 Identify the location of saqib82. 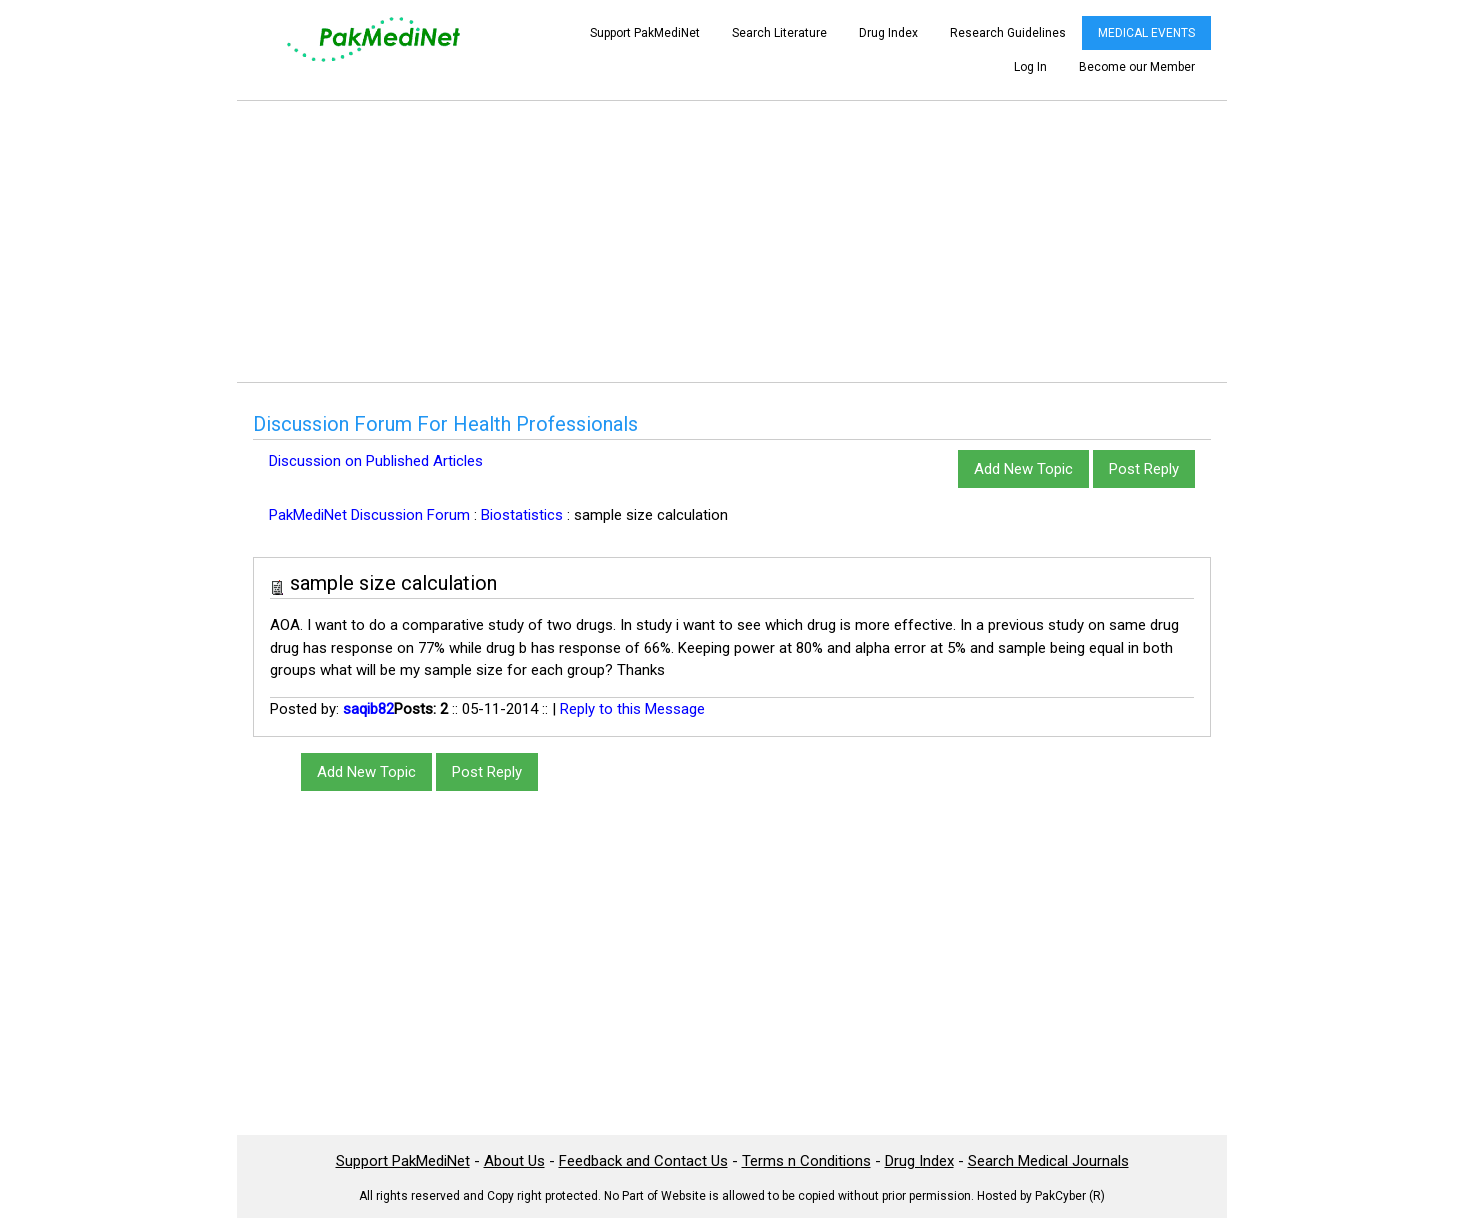
(368, 709).